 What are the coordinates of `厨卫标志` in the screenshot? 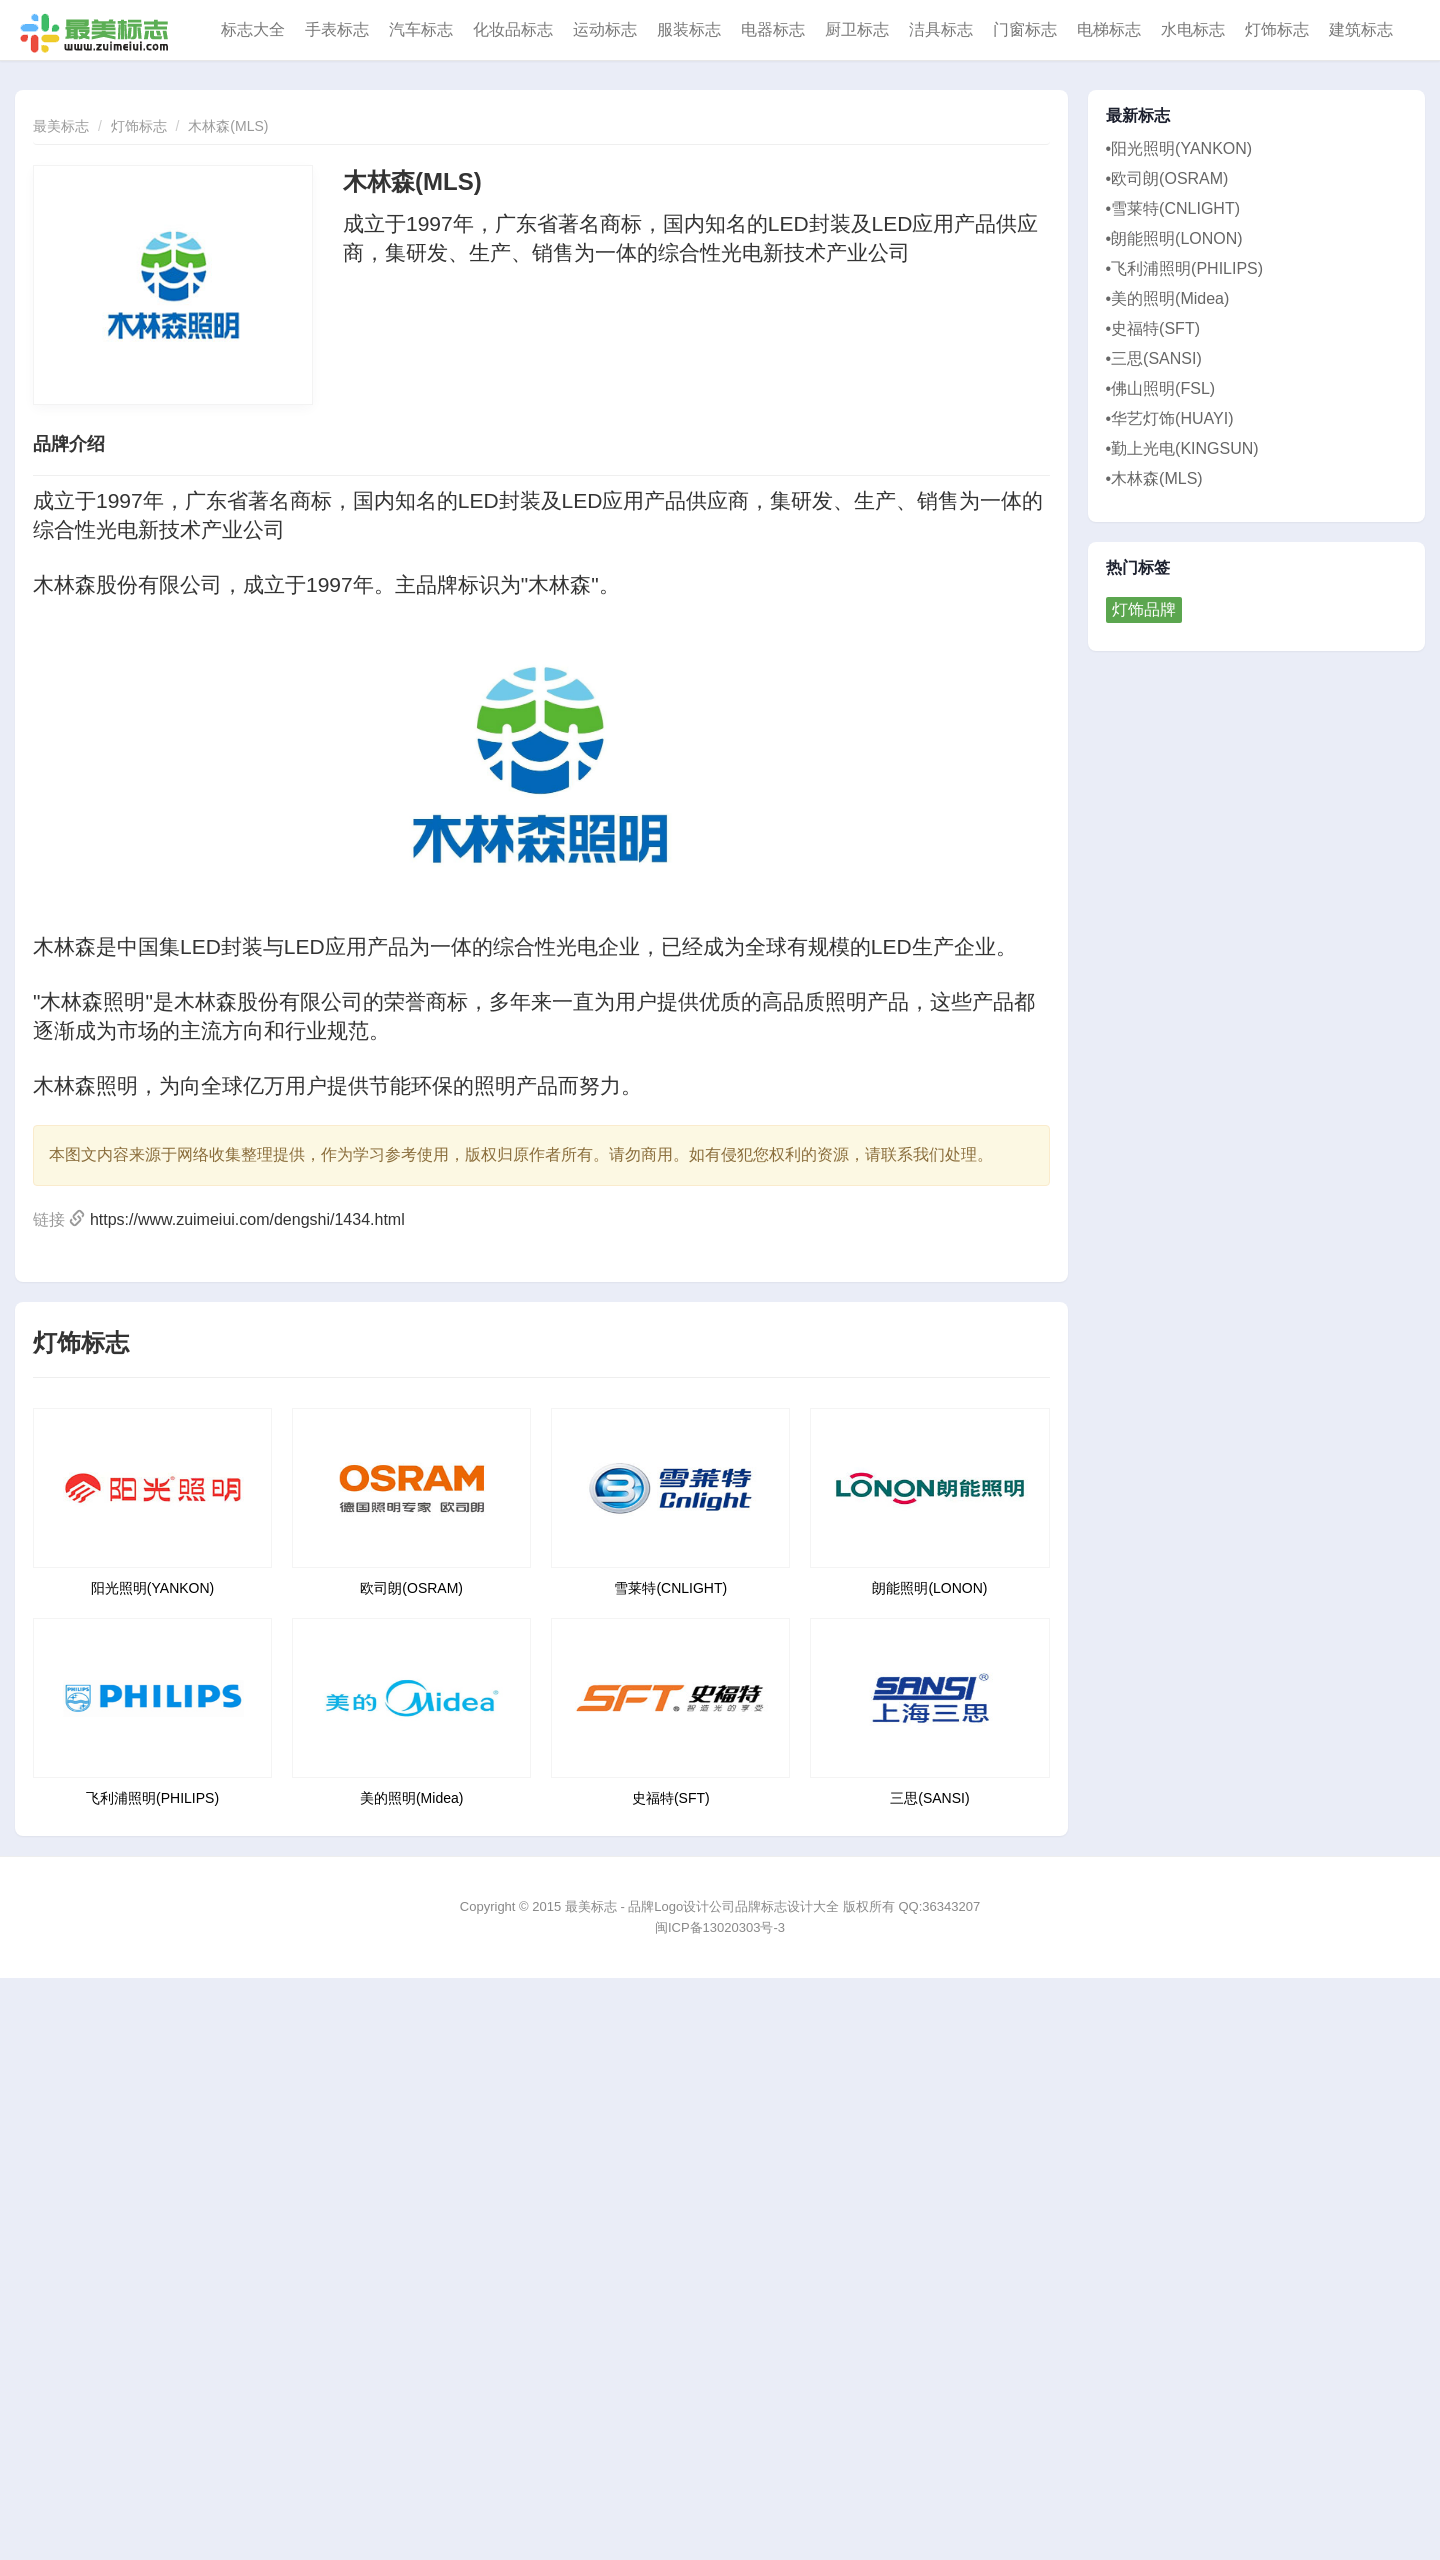 It's located at (857, 29).